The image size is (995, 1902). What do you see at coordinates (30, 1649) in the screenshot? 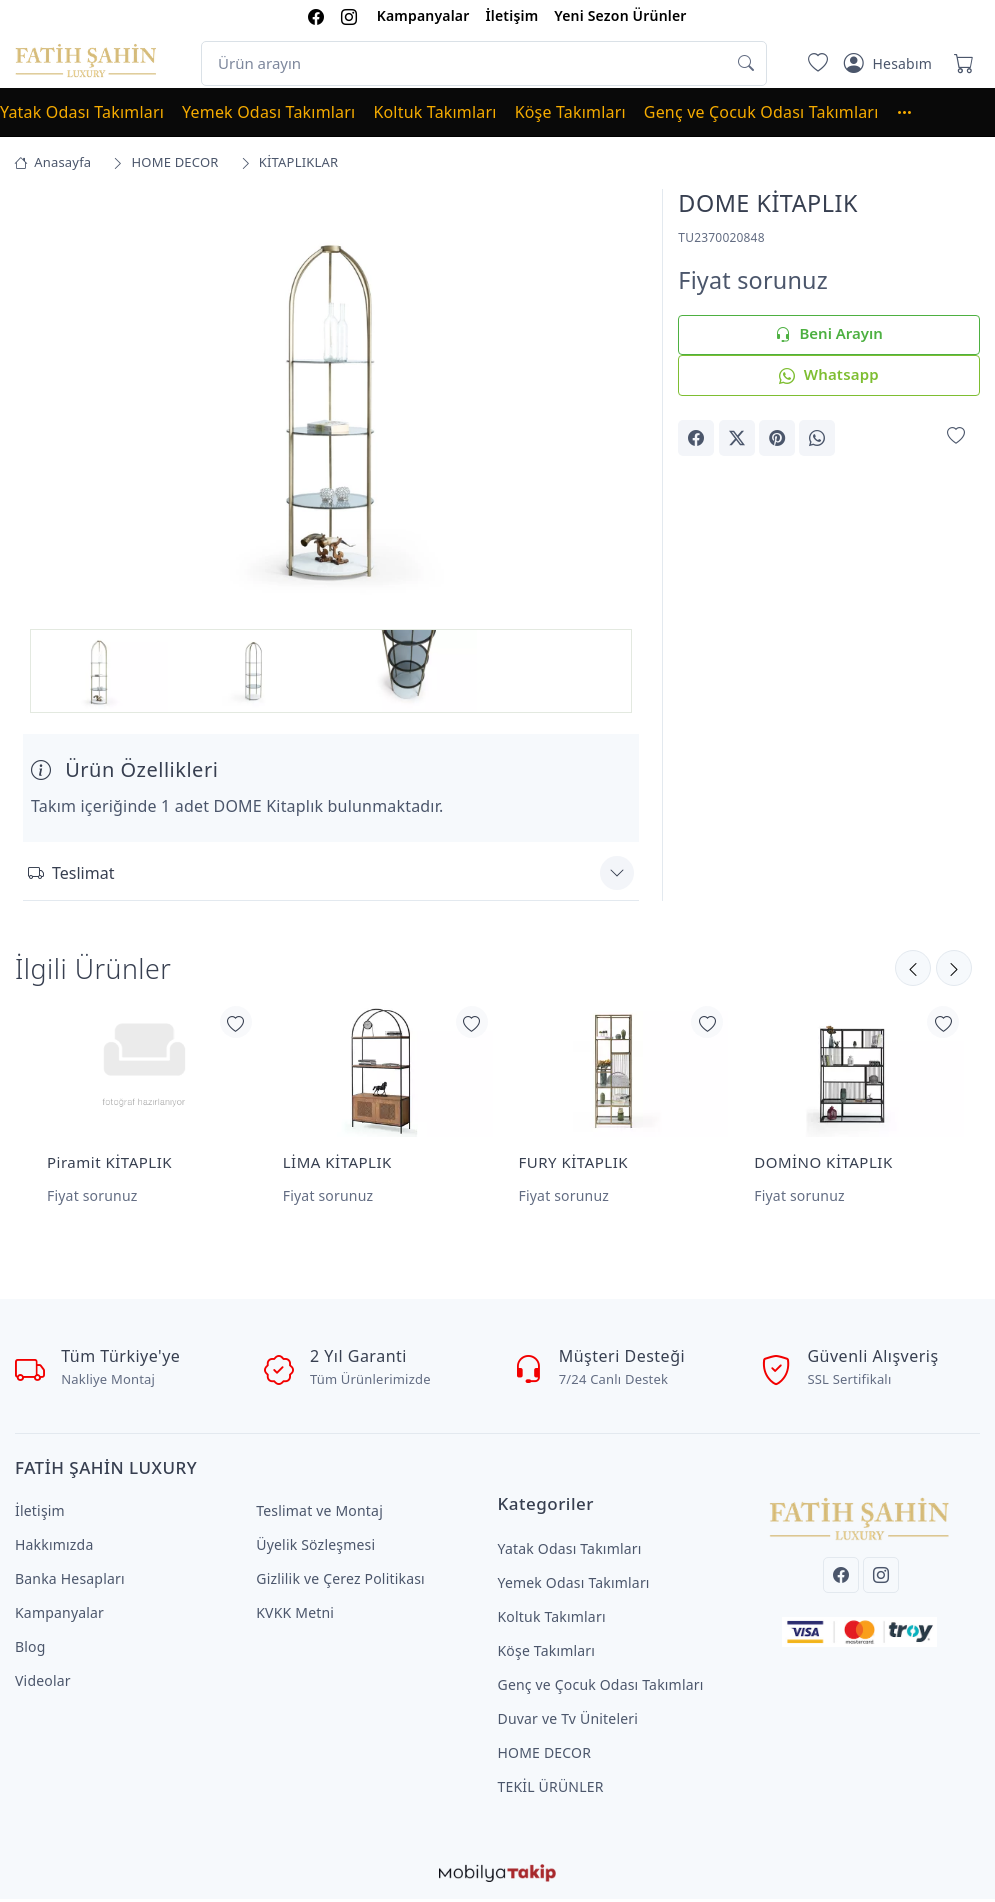
I see `Blog` at bounding box center [30, 1649].